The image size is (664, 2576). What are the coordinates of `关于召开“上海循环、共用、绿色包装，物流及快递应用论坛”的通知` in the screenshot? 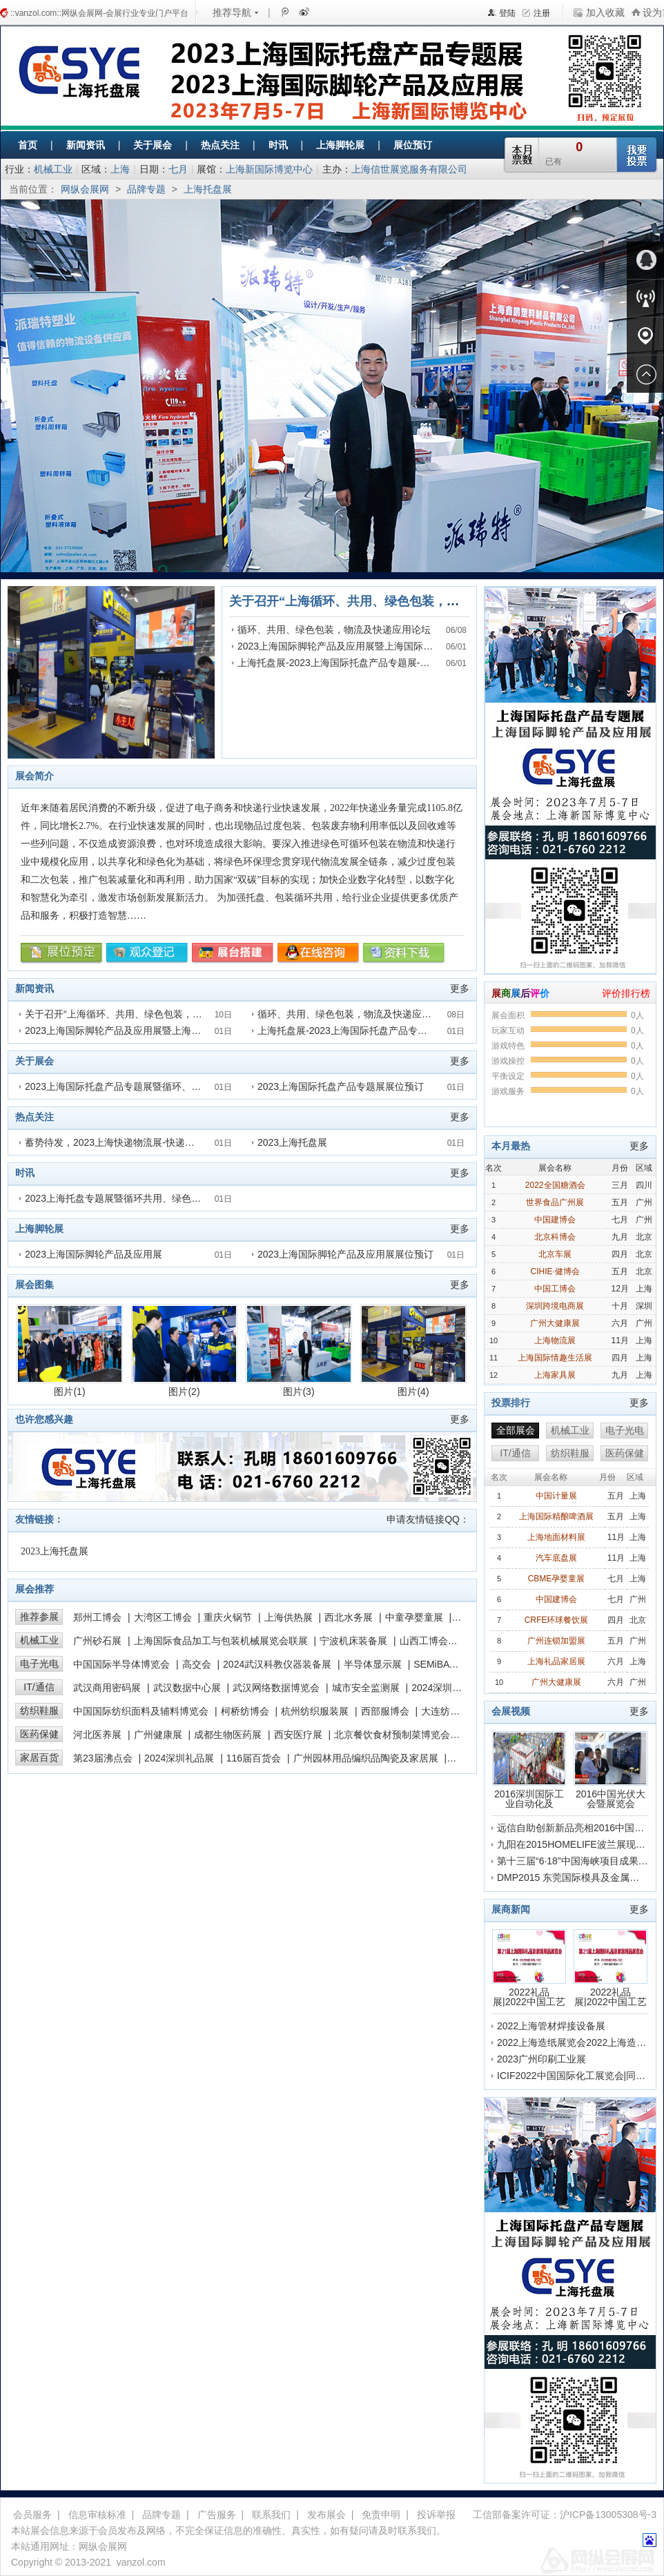 It's located at (415, 601).